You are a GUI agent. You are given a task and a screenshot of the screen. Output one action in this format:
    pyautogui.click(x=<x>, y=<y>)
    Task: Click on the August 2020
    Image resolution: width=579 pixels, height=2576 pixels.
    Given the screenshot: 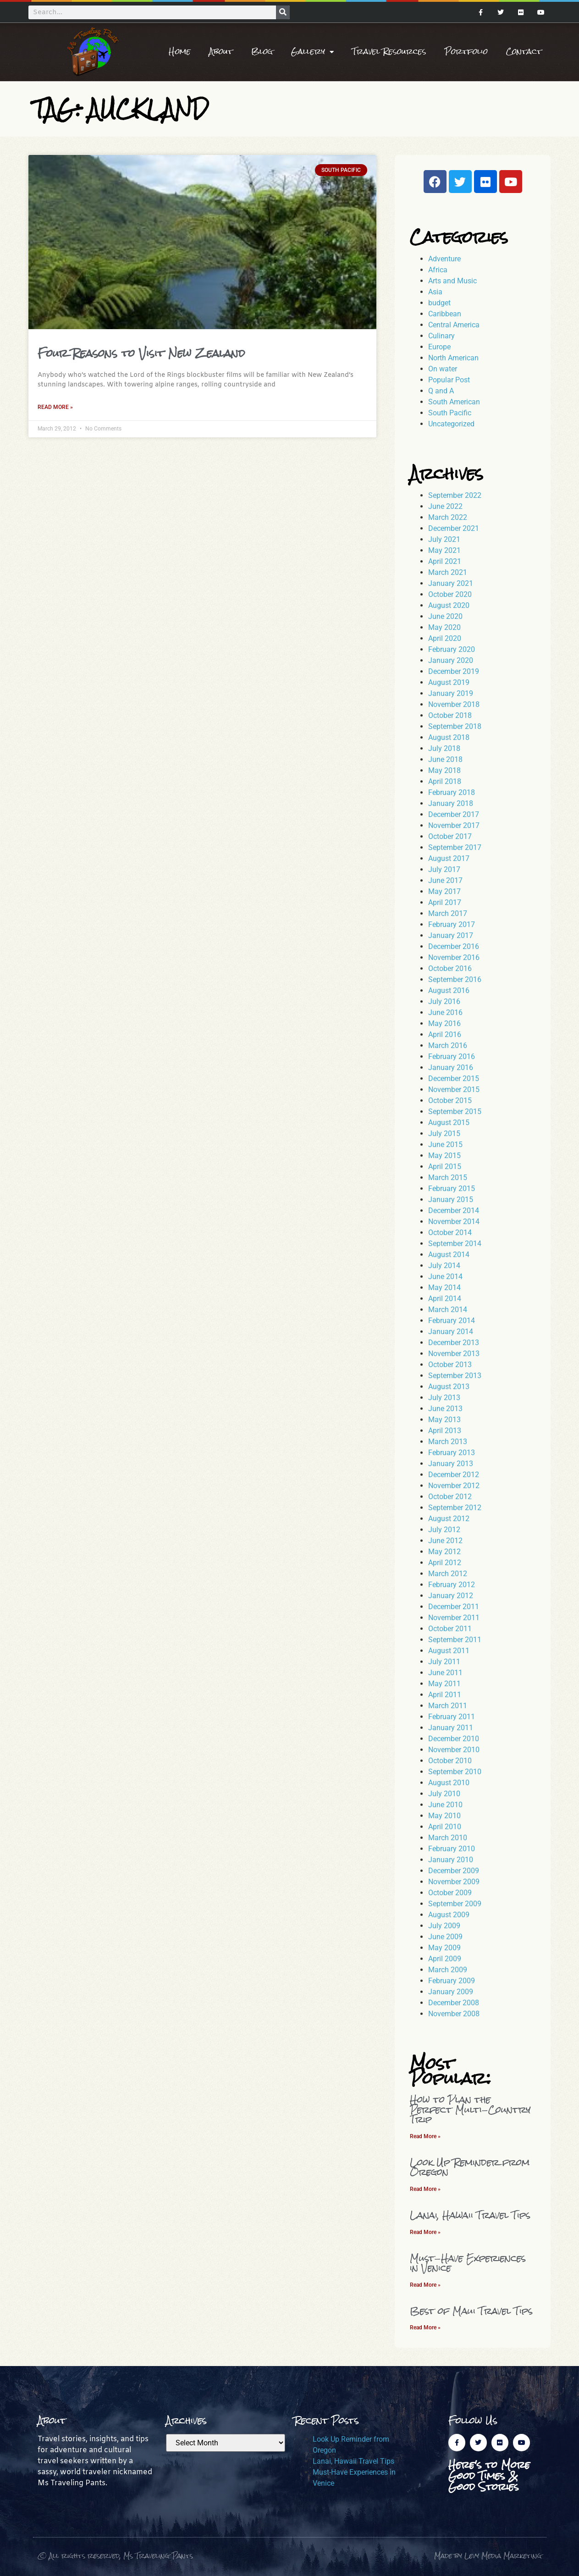 What is the action you would take?
    pyautogui.click(x=448, y=605)
    